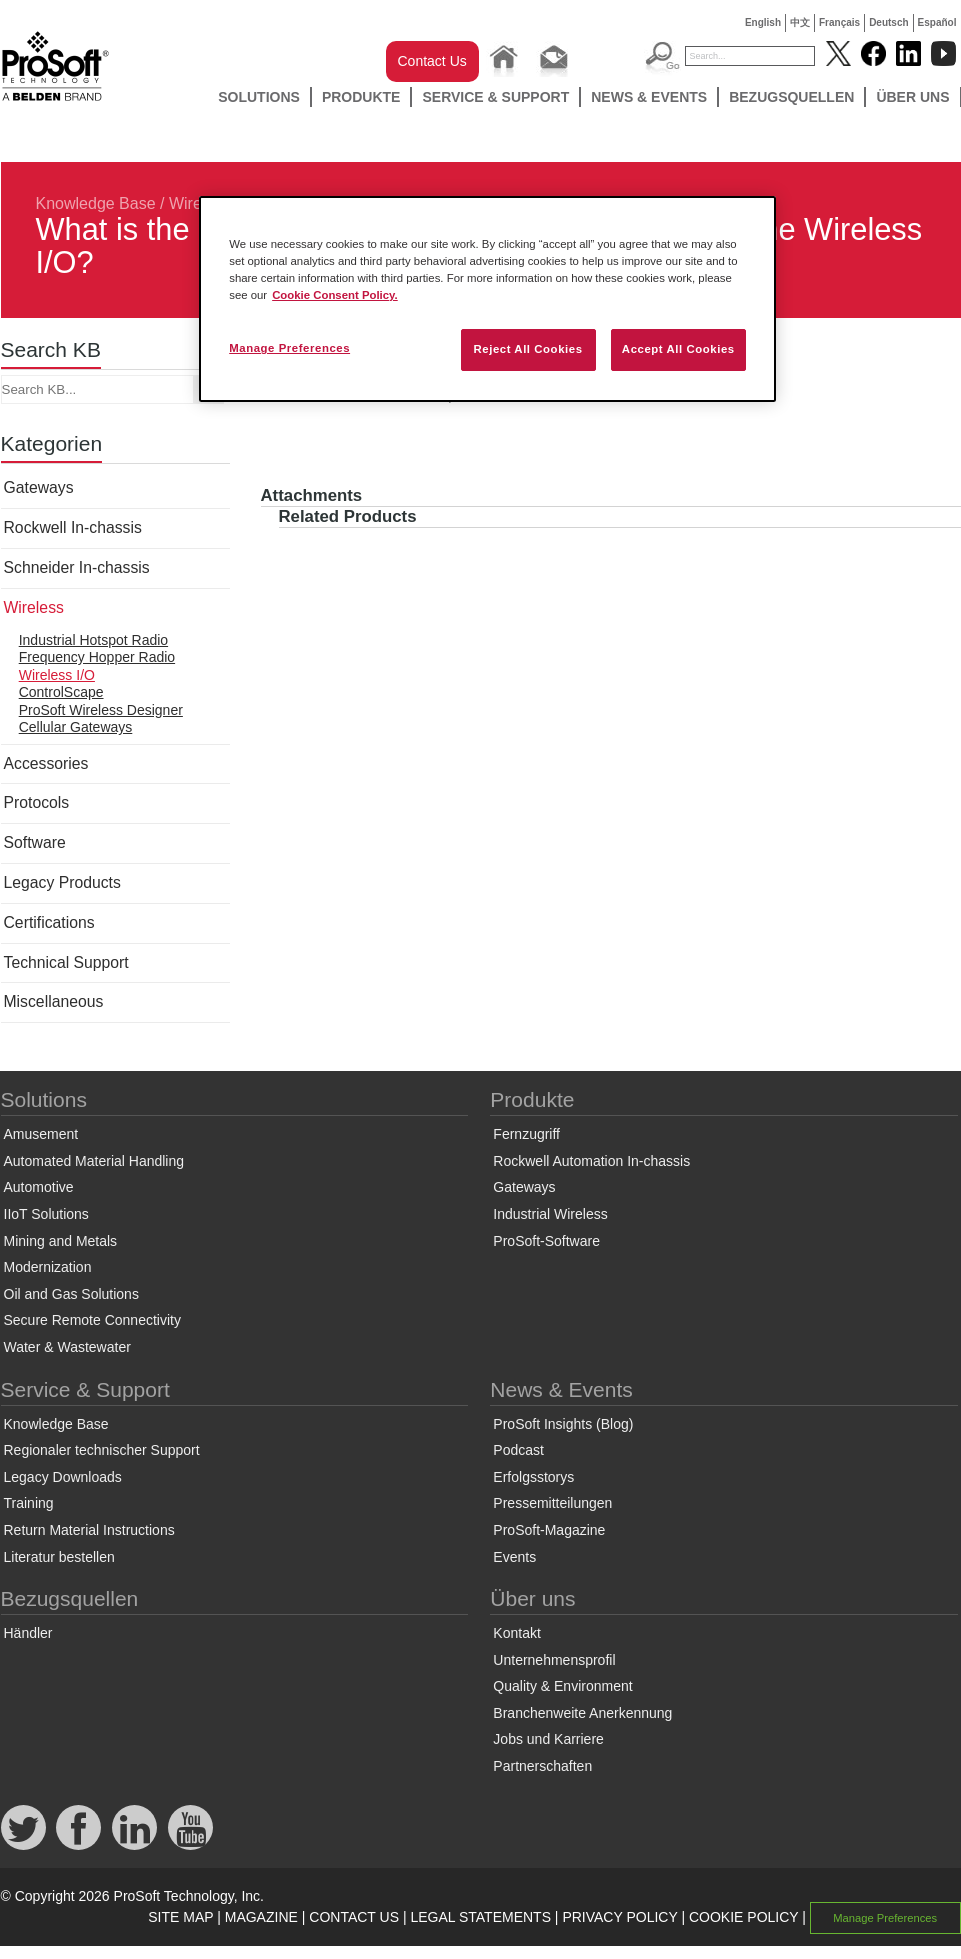 The image size is (961, 1959). Describe the element at coordinates (518, 1450) in the screenshot. I see `Podcast` at that location.